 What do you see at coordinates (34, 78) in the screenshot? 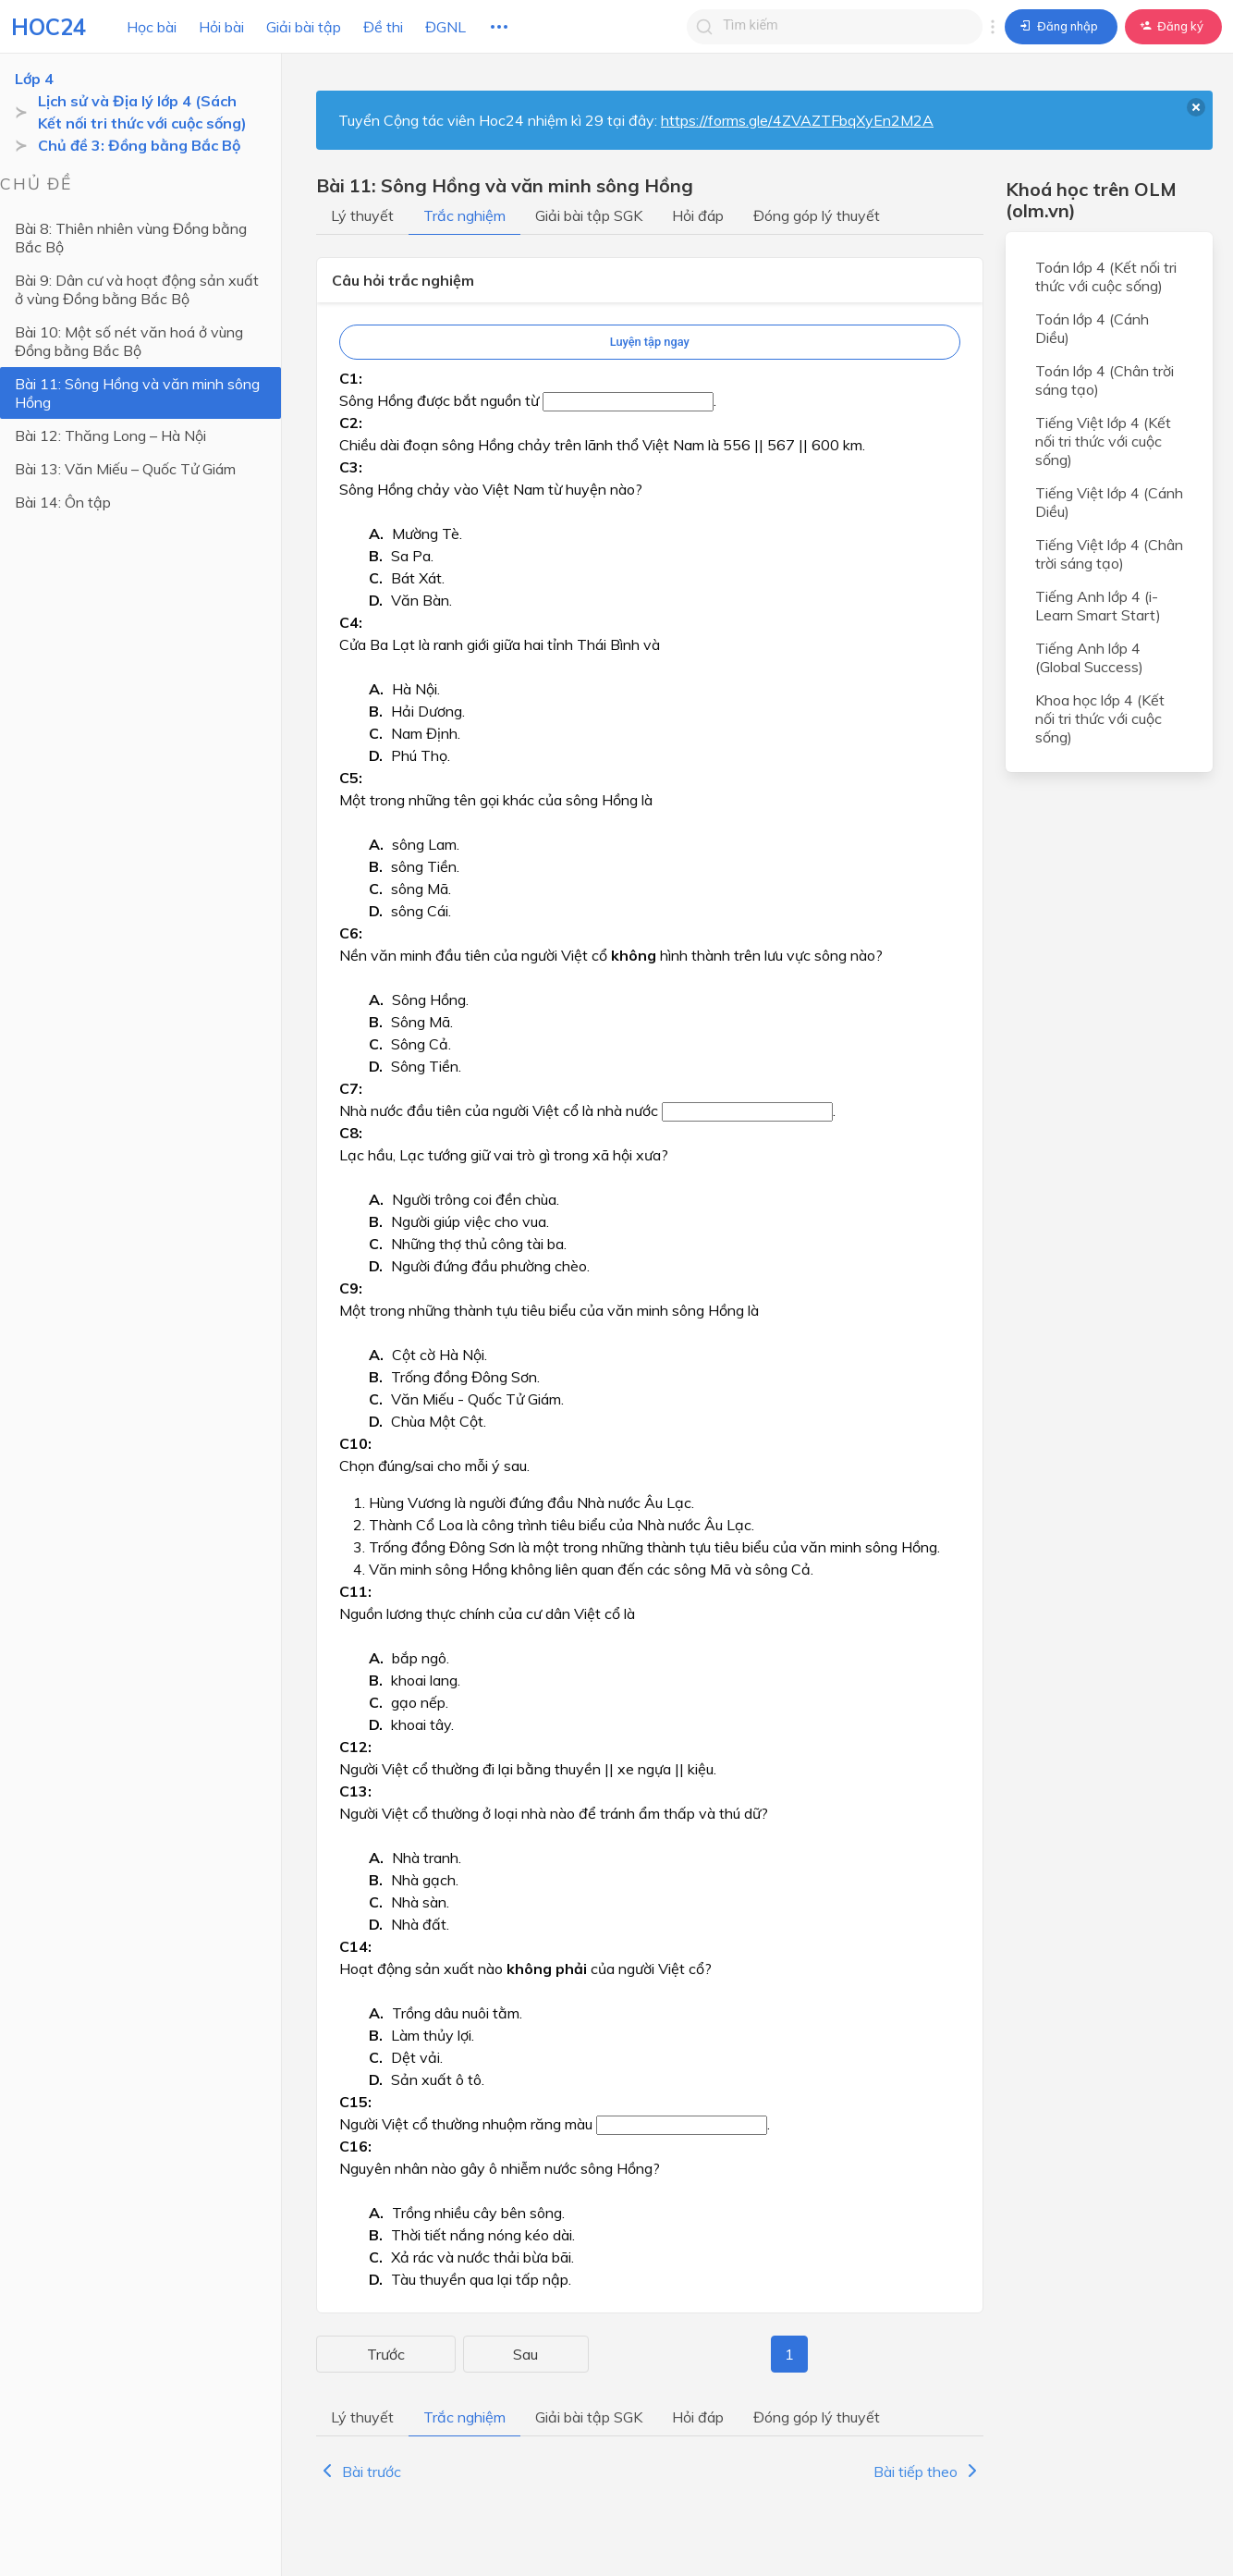
I see `Lớp 4` at bounding box center [34, 78].